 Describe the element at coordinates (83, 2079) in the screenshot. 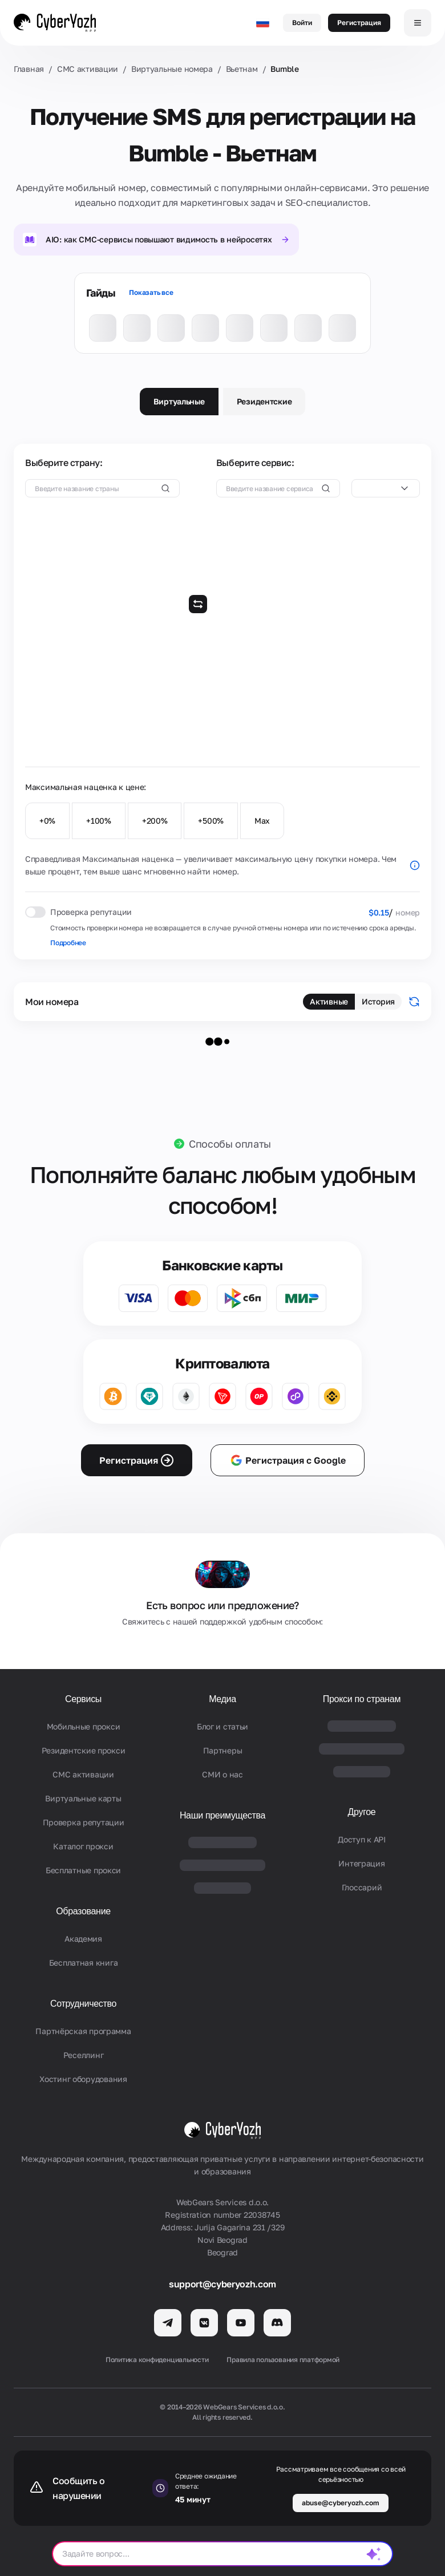

I see `Хостинг оборудования` at that location.